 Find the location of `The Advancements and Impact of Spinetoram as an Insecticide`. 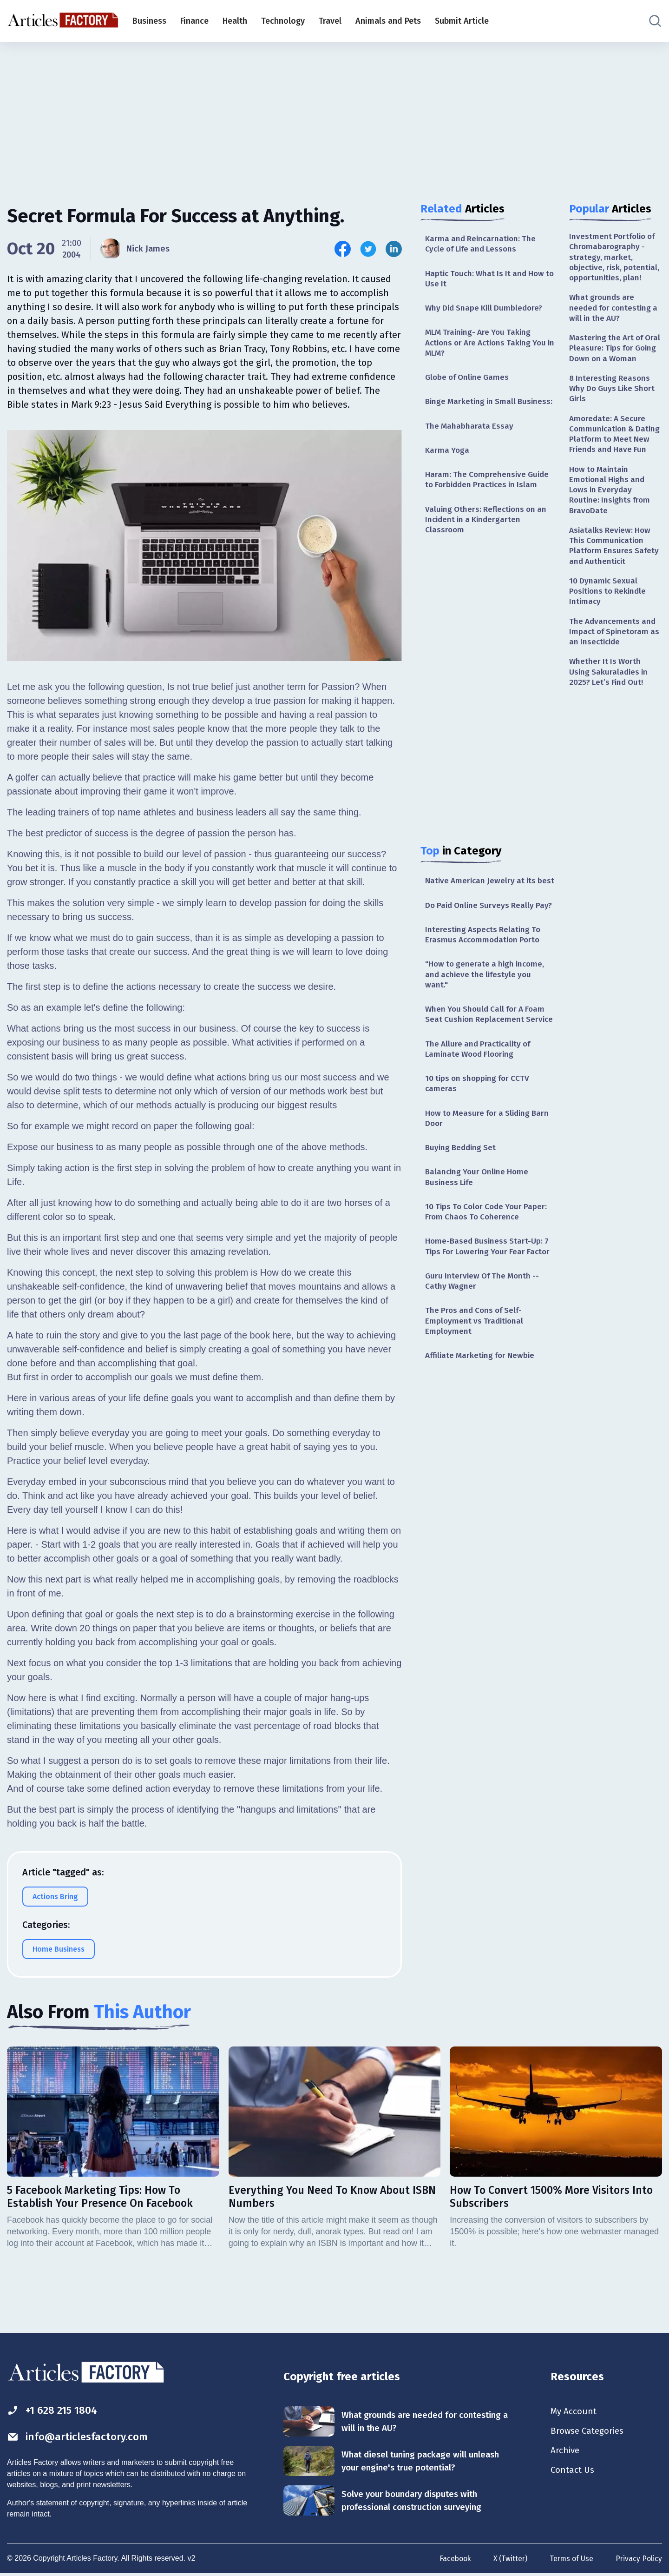

The Advancements and Impact of Spinetoram as an Insecticide is located at coordinates (613, 681).